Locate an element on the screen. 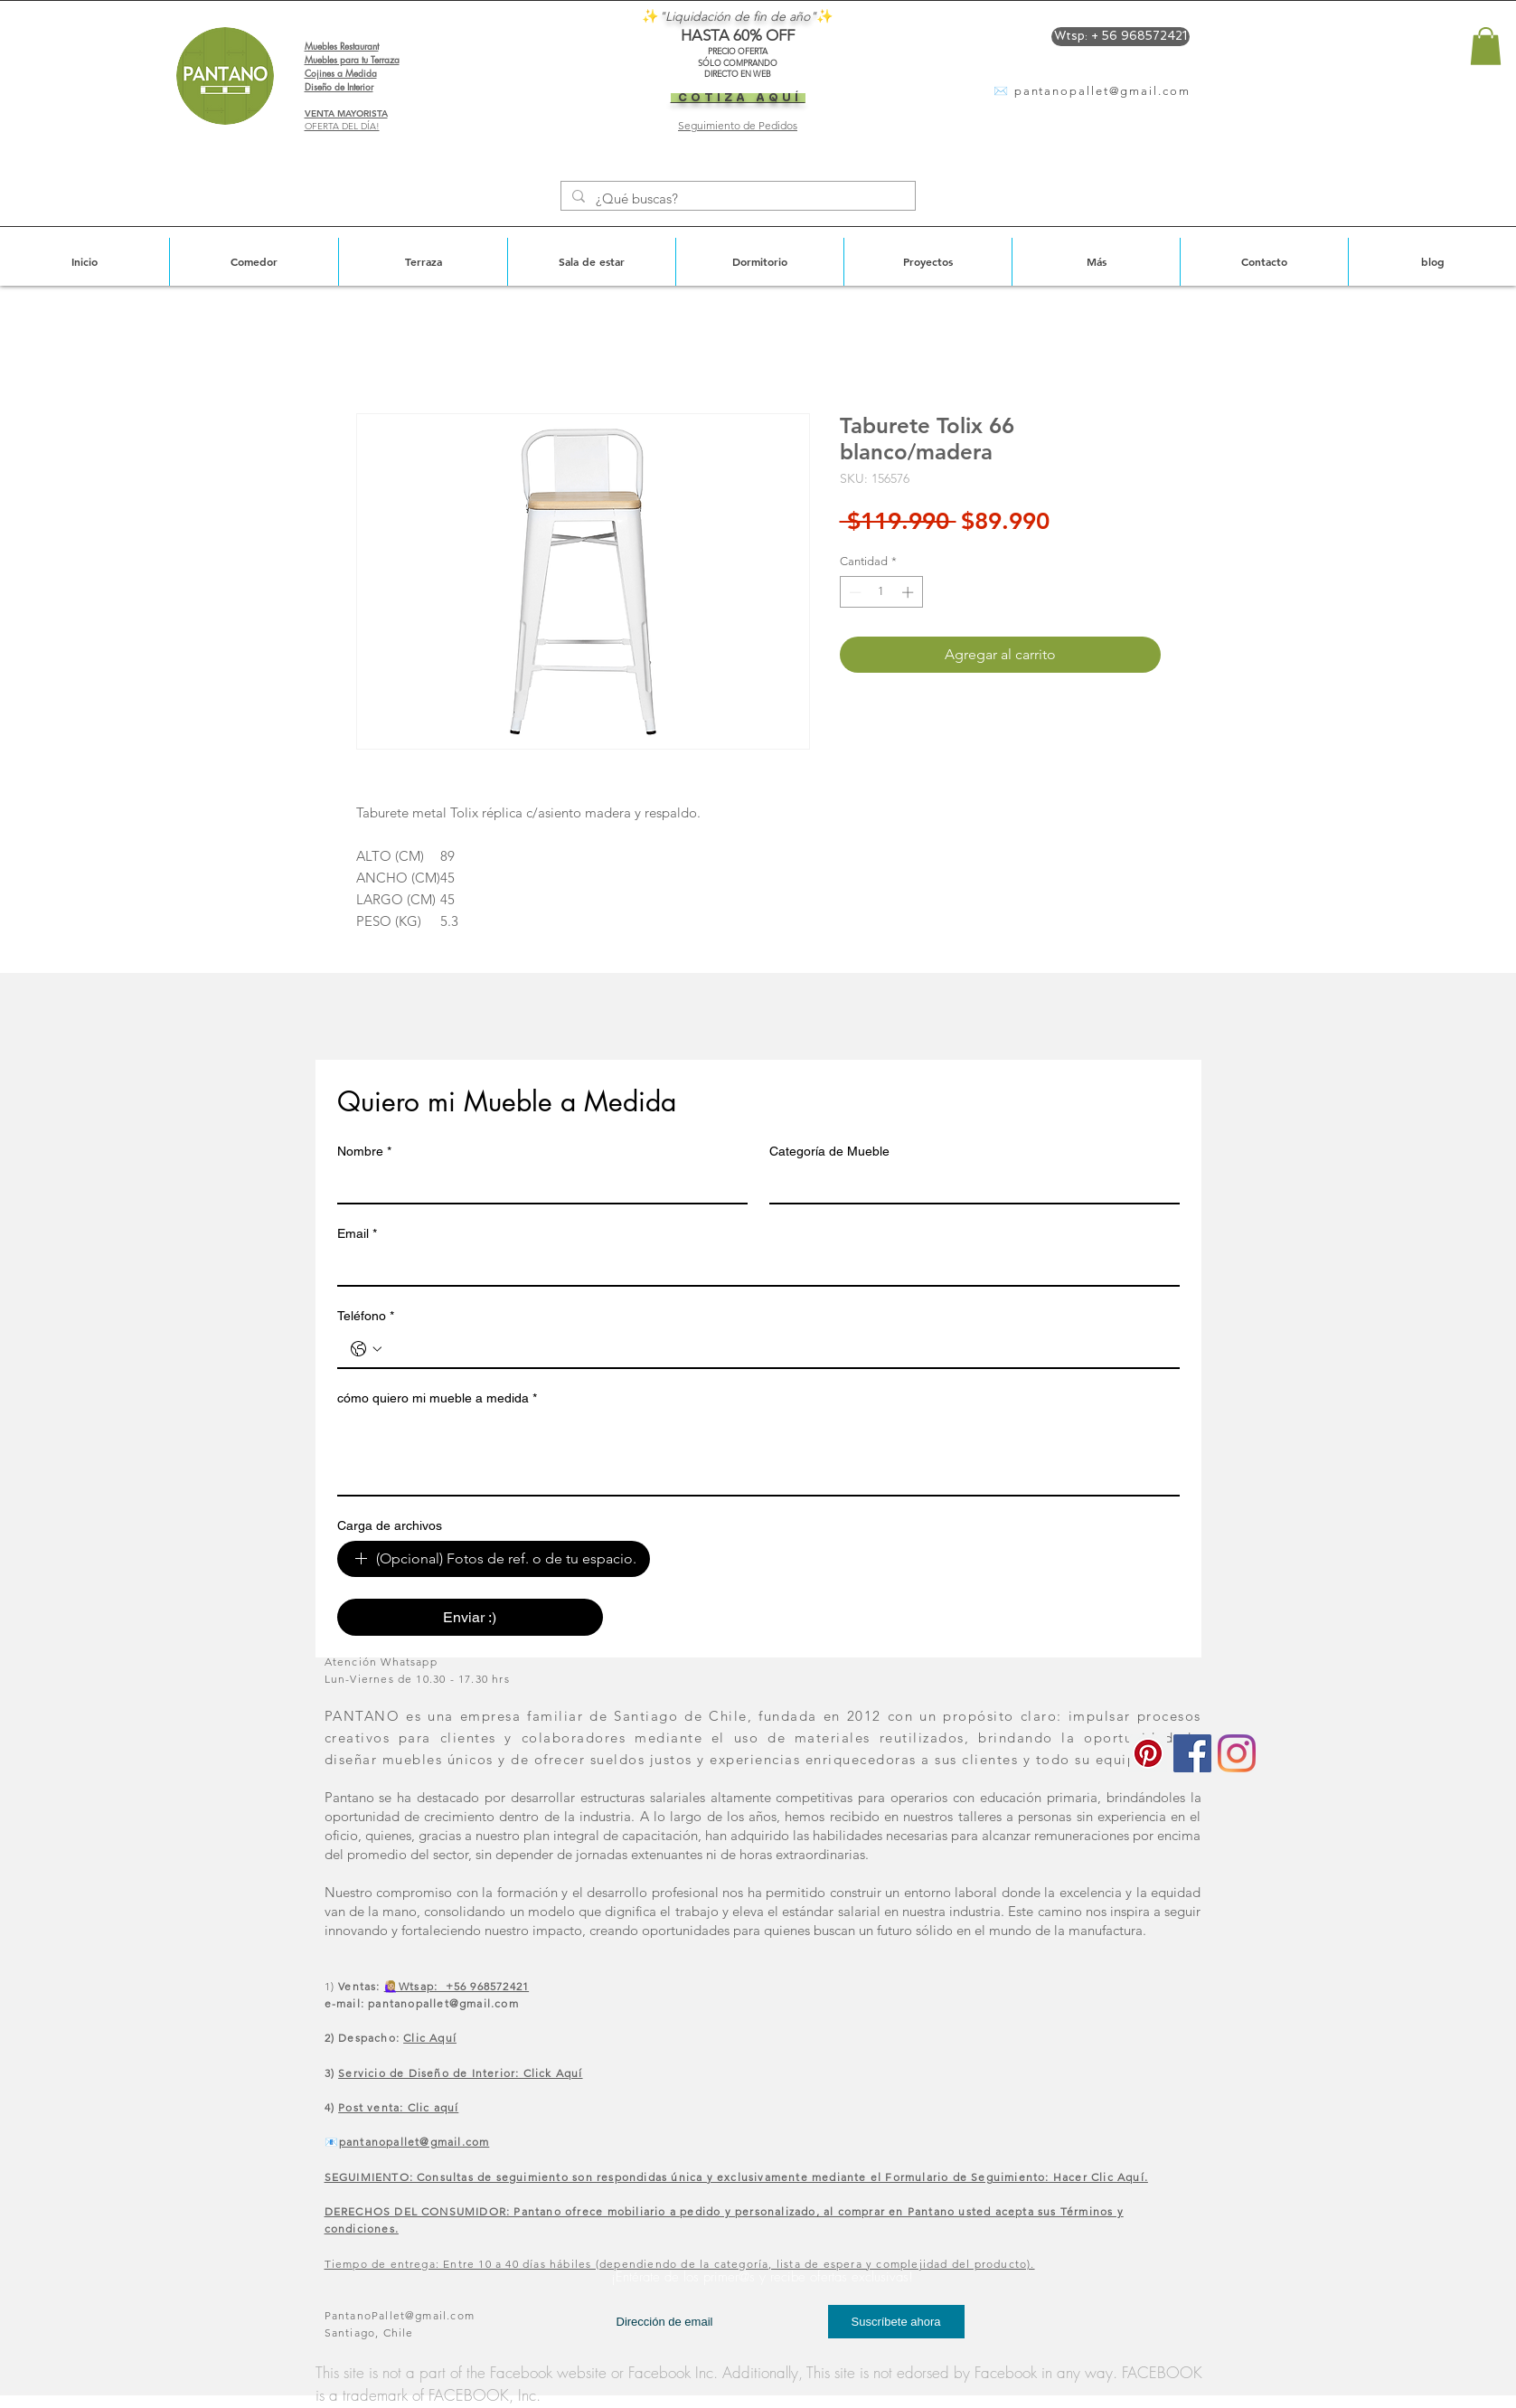 The height and width of the screenshot is (2408, 1516). [Increment] is located at coordinates (909, 592).